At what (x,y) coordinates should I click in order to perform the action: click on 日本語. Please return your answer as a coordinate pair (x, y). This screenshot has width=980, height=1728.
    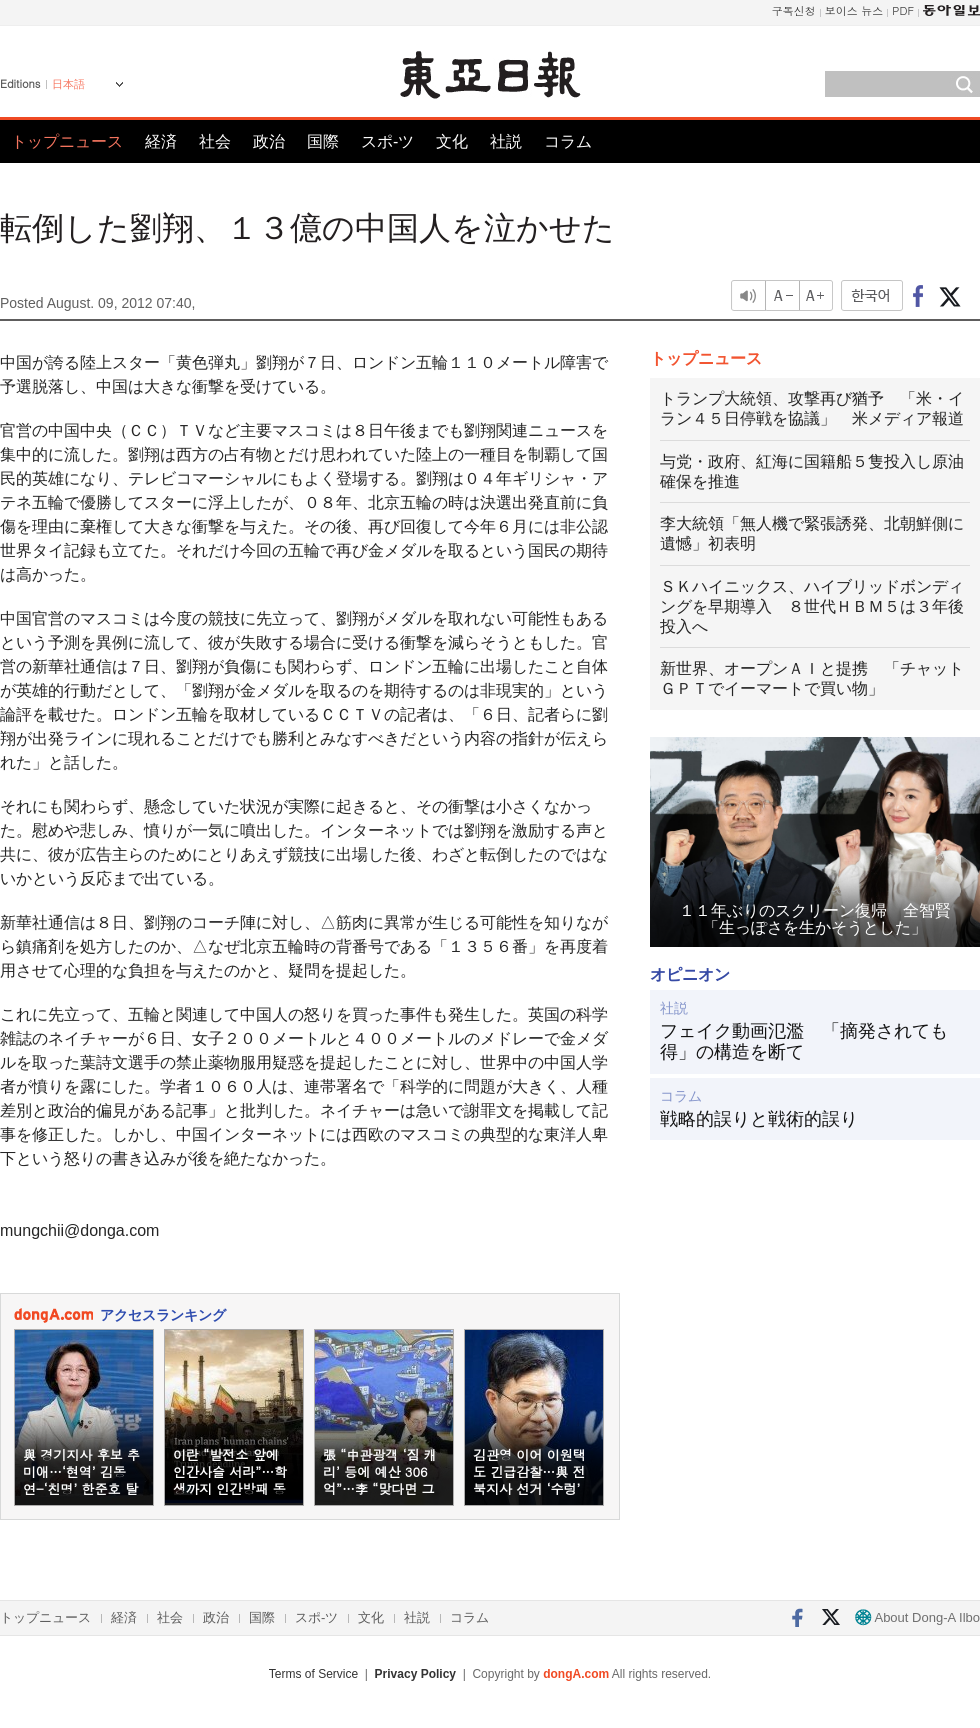
    Looking at the image, I should click on (68, 84).